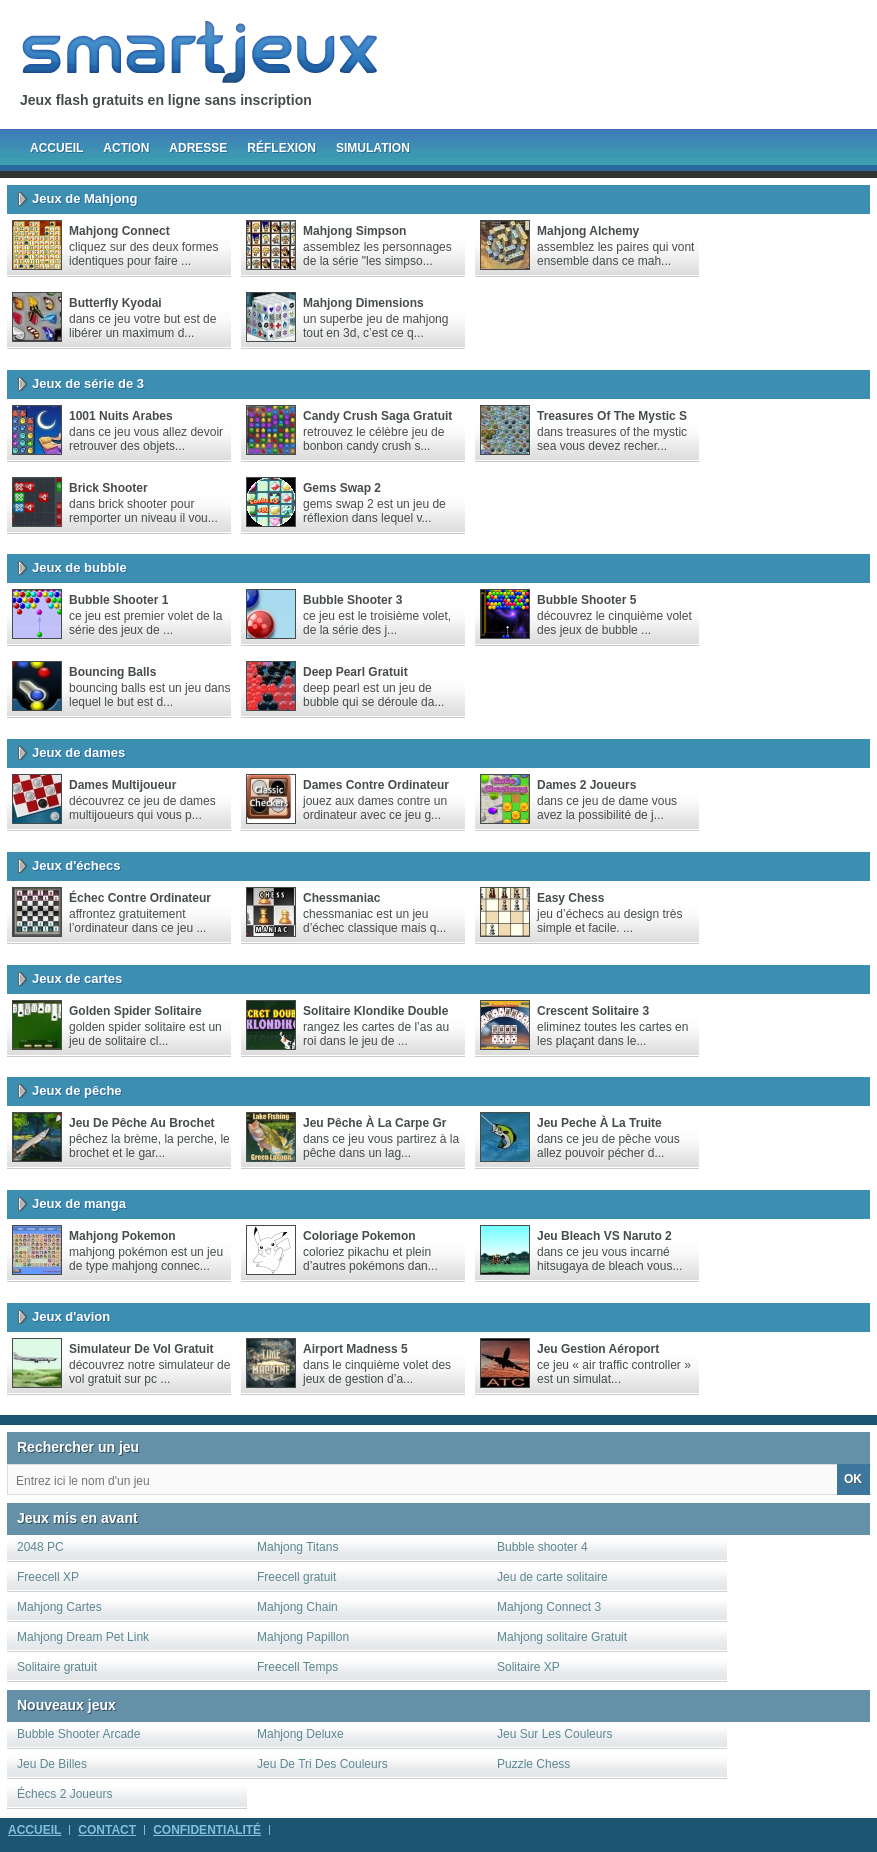 Image resolution: width=877 pixels, height=1852 pixels. What do you see at coordinates (300, 1734) in the screenshot?
I see `Mahjong Deluxe` at bounding box center [300, 1734].